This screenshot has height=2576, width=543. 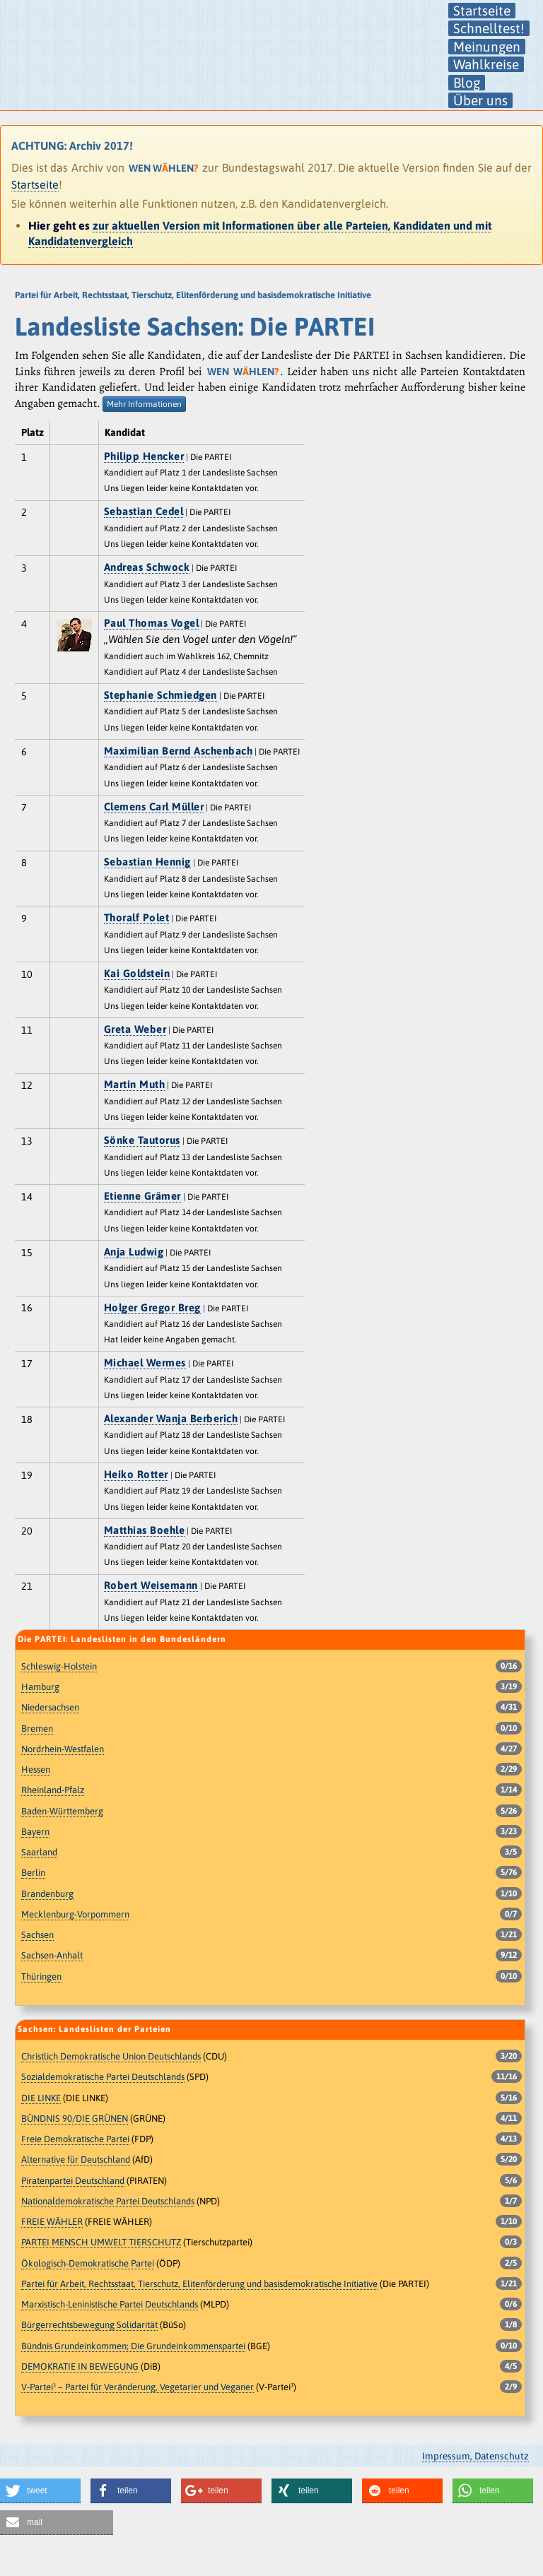 What do you see at coordinates (151, 1585) in the screenshot?
I see `Robert Weisemann` at bounding box center [151, 1585].